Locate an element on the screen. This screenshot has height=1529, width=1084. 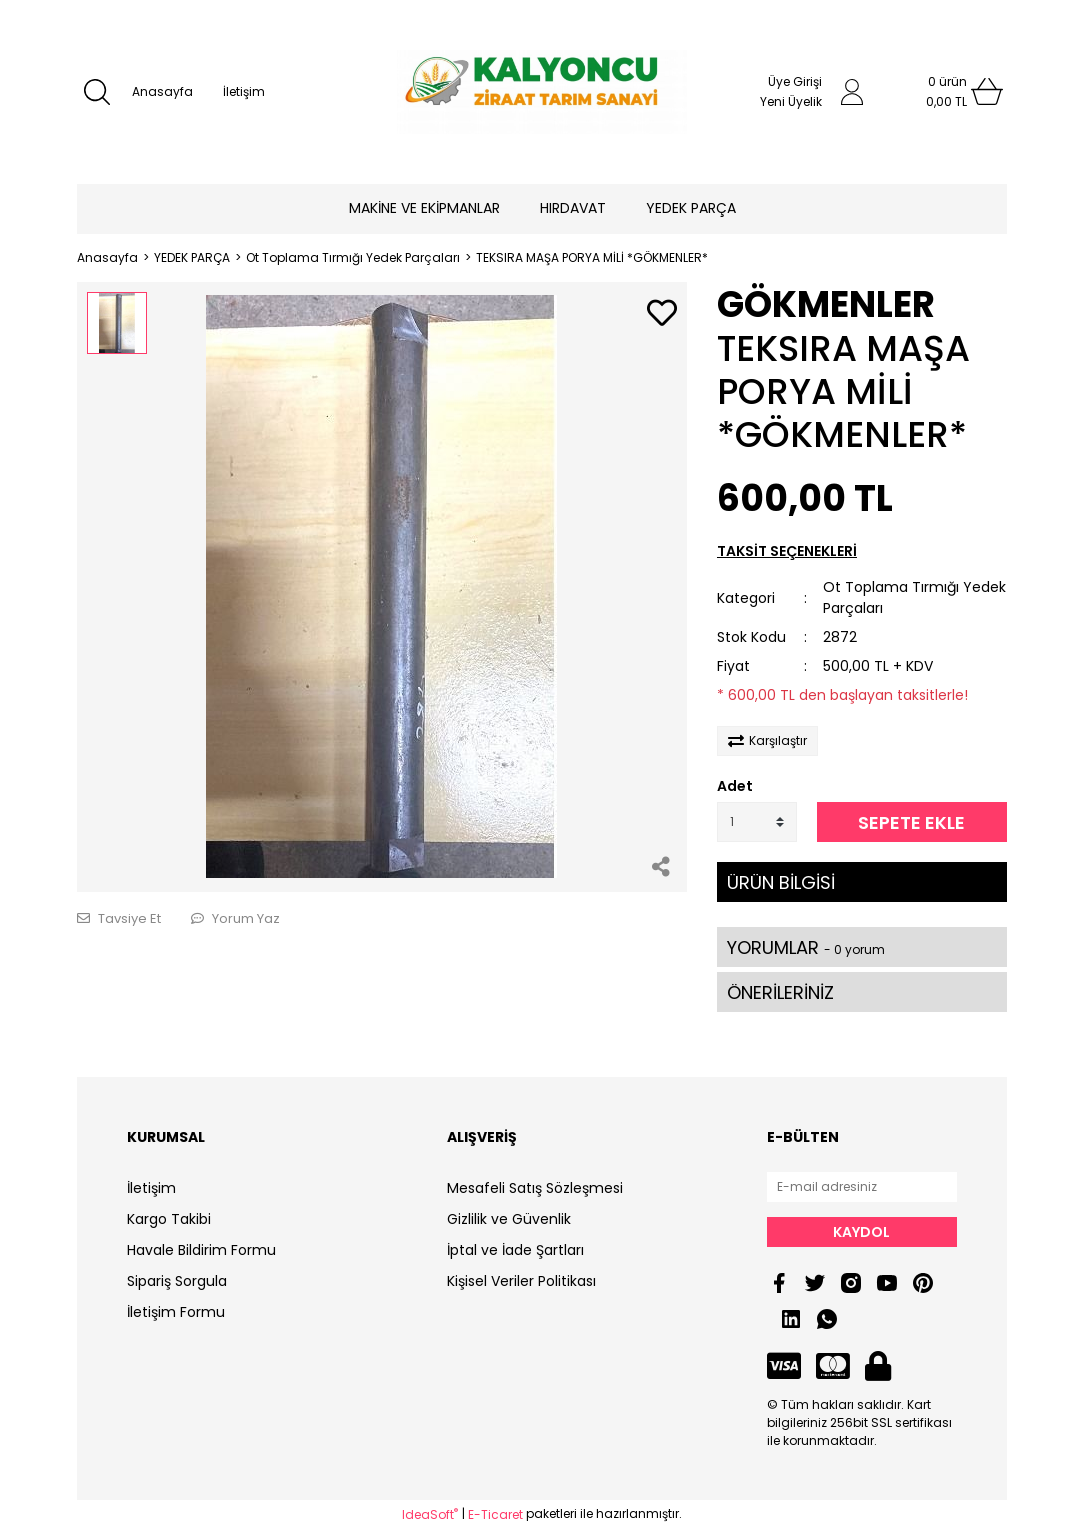
[Newsletter Email] is located at coordinates (862, 1187).